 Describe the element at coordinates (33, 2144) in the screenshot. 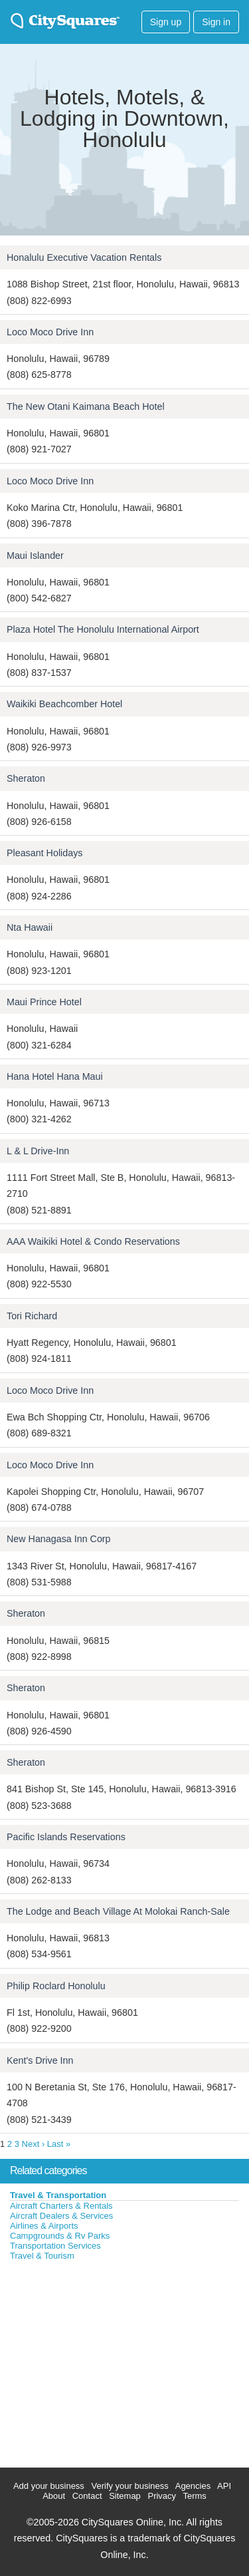

I see `Next ›` at that location.